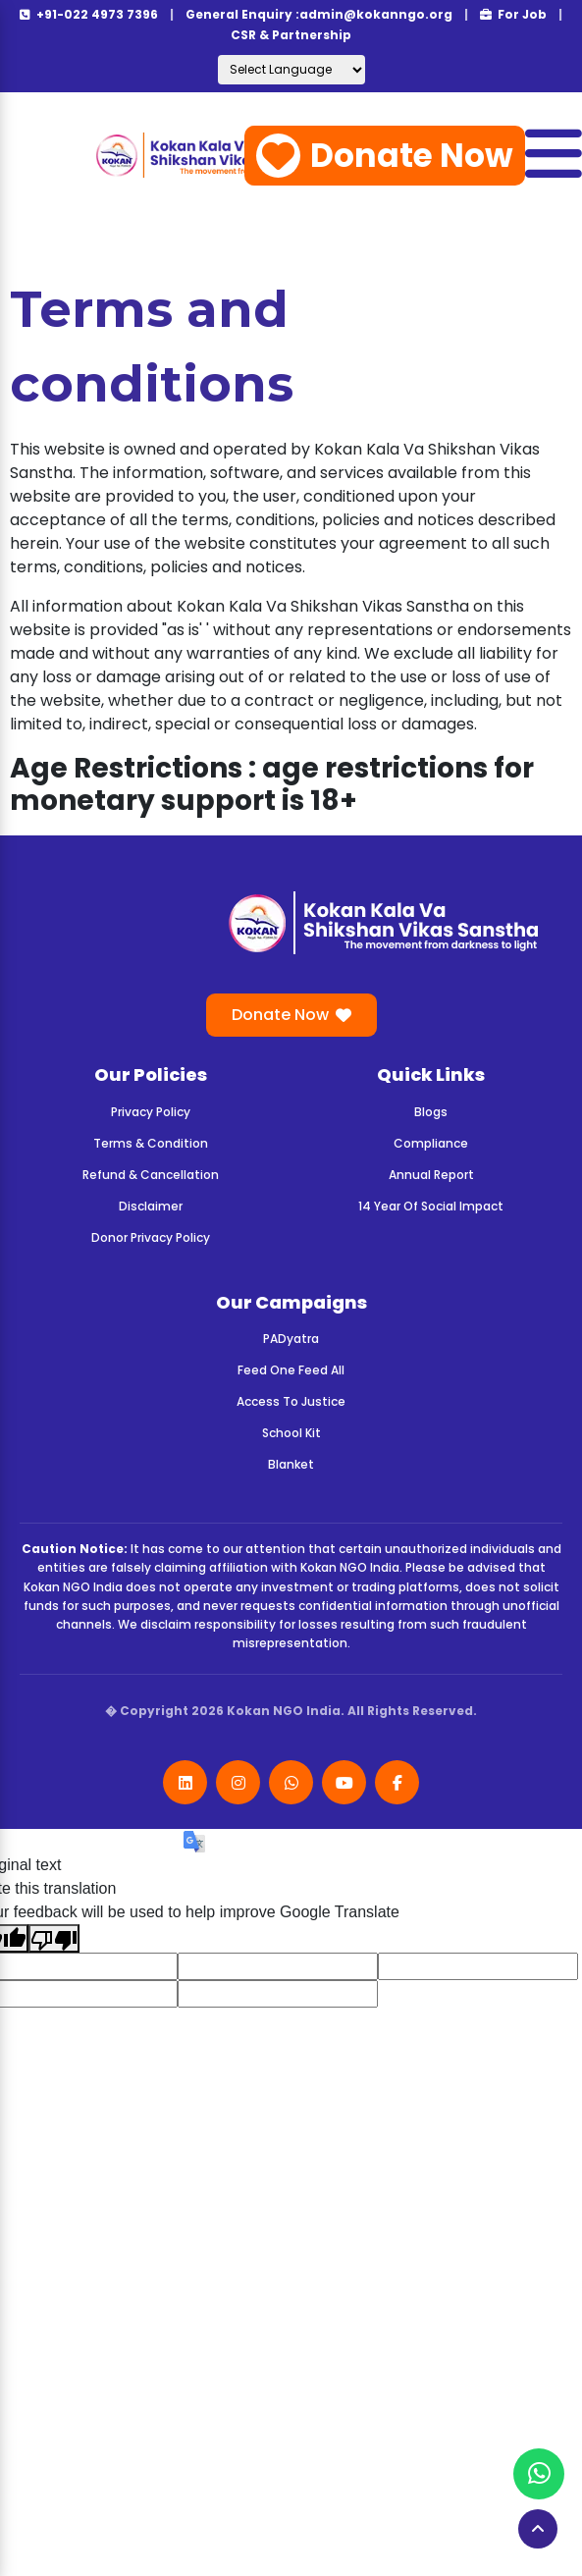  What do you see at coordinates (291, 35) in the screenshot?
I see `CSR & Partnership` at bounding box center [291, 35].